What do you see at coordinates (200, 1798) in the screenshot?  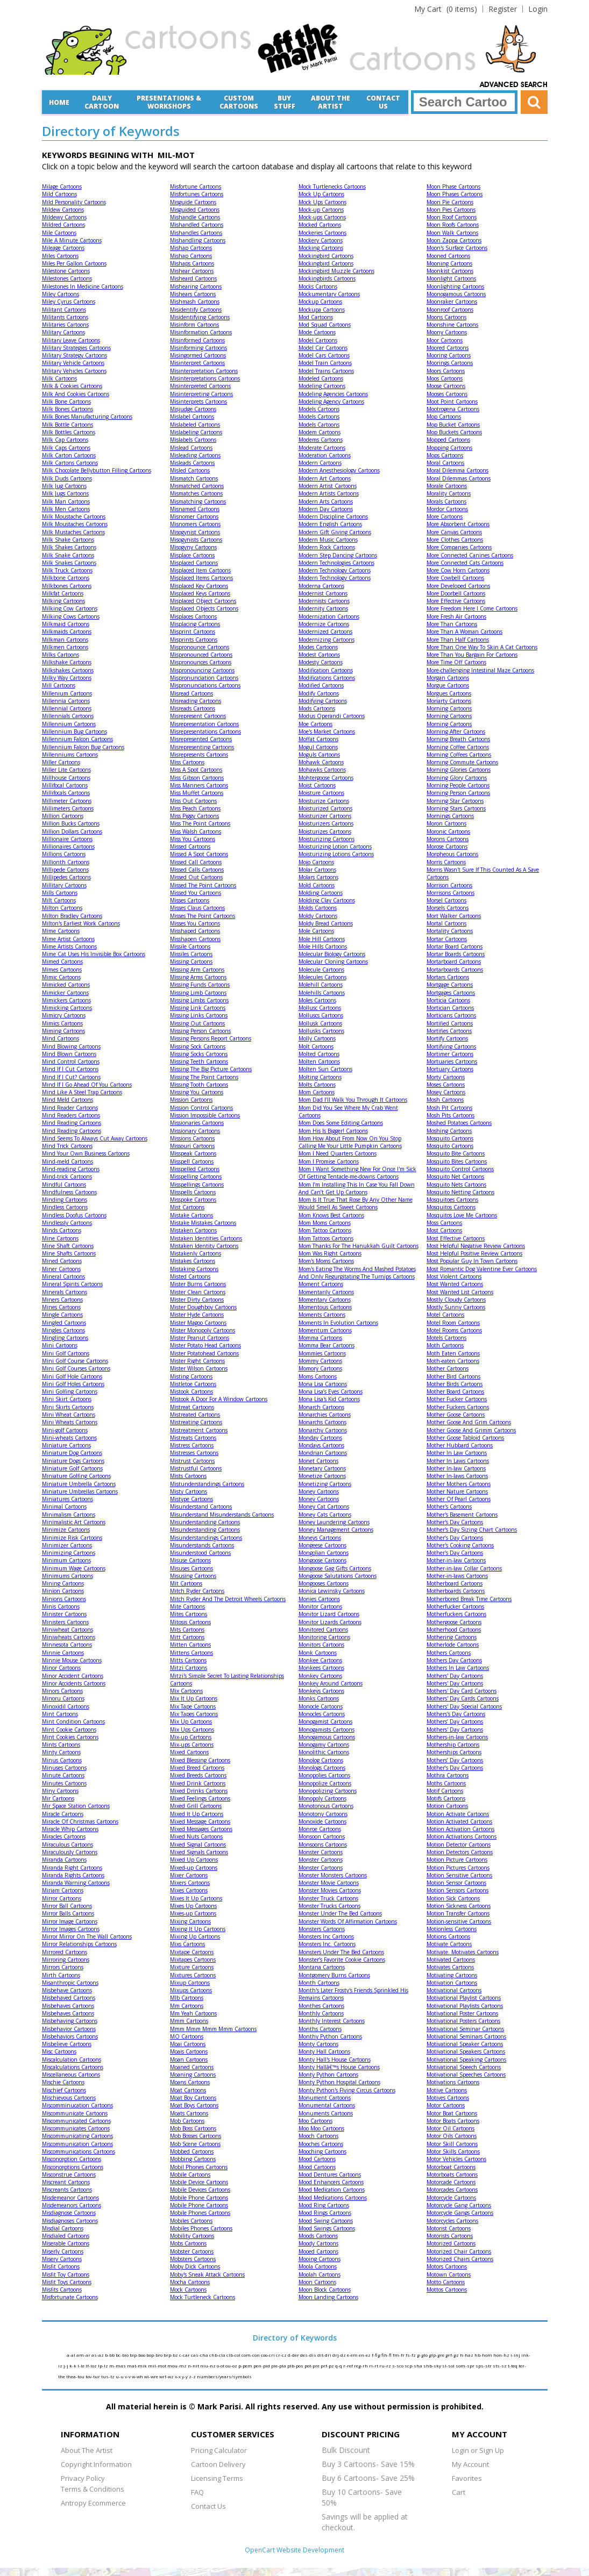 I see `Mixed Feelings Cartoons` at bounding box center [200, 1798].